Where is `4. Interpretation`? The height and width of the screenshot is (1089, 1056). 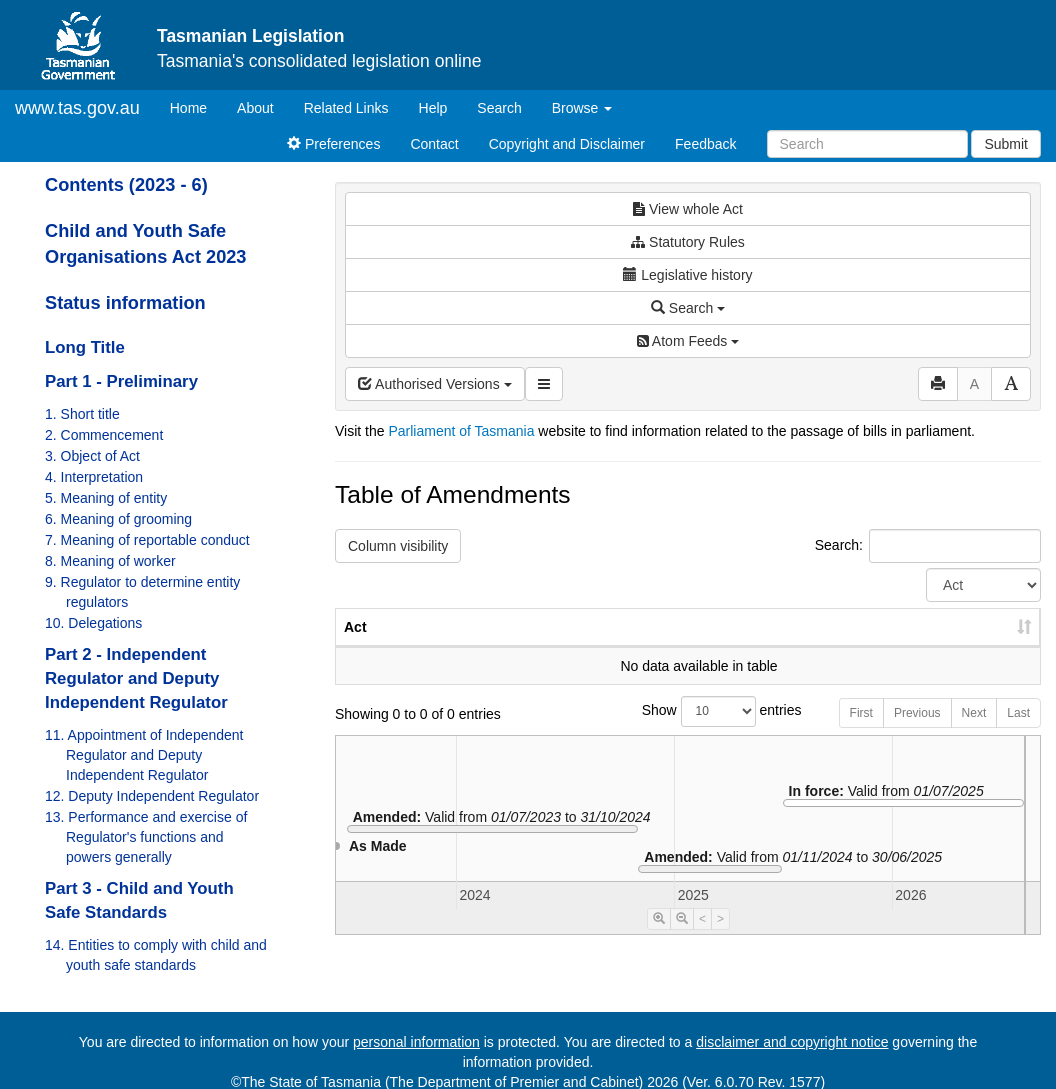 4. Interpretation is located at coordinates (94, 477).